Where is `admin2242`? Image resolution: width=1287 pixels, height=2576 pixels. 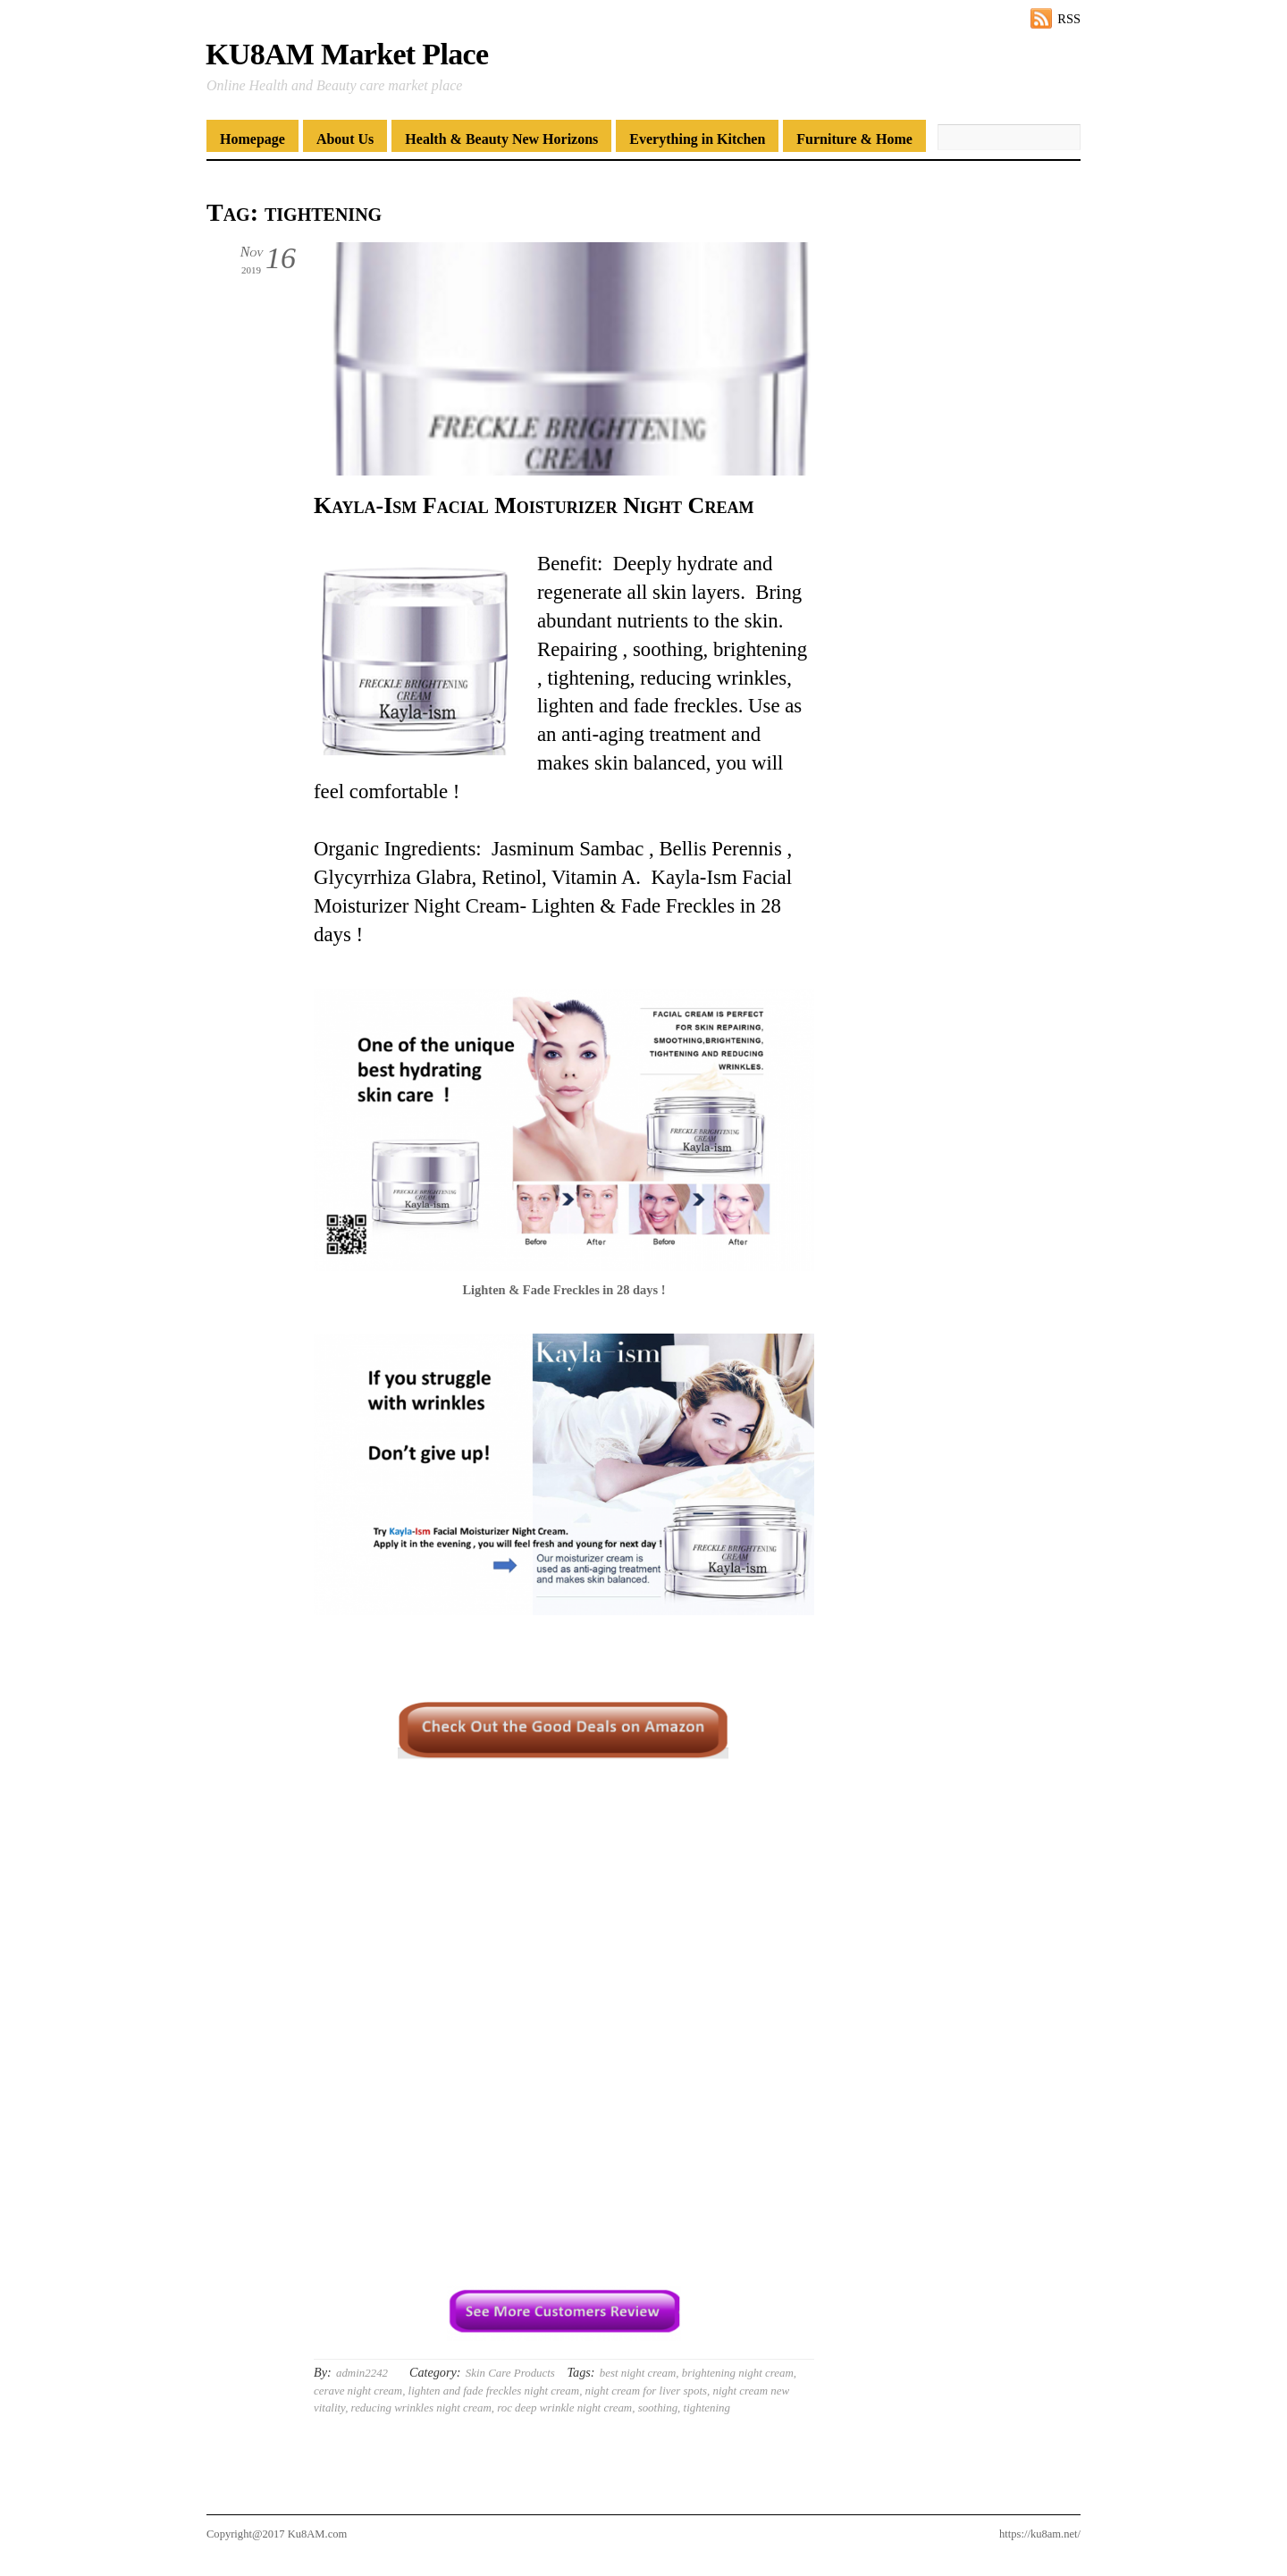
admin2242 is located at coordinates (362, 2372).